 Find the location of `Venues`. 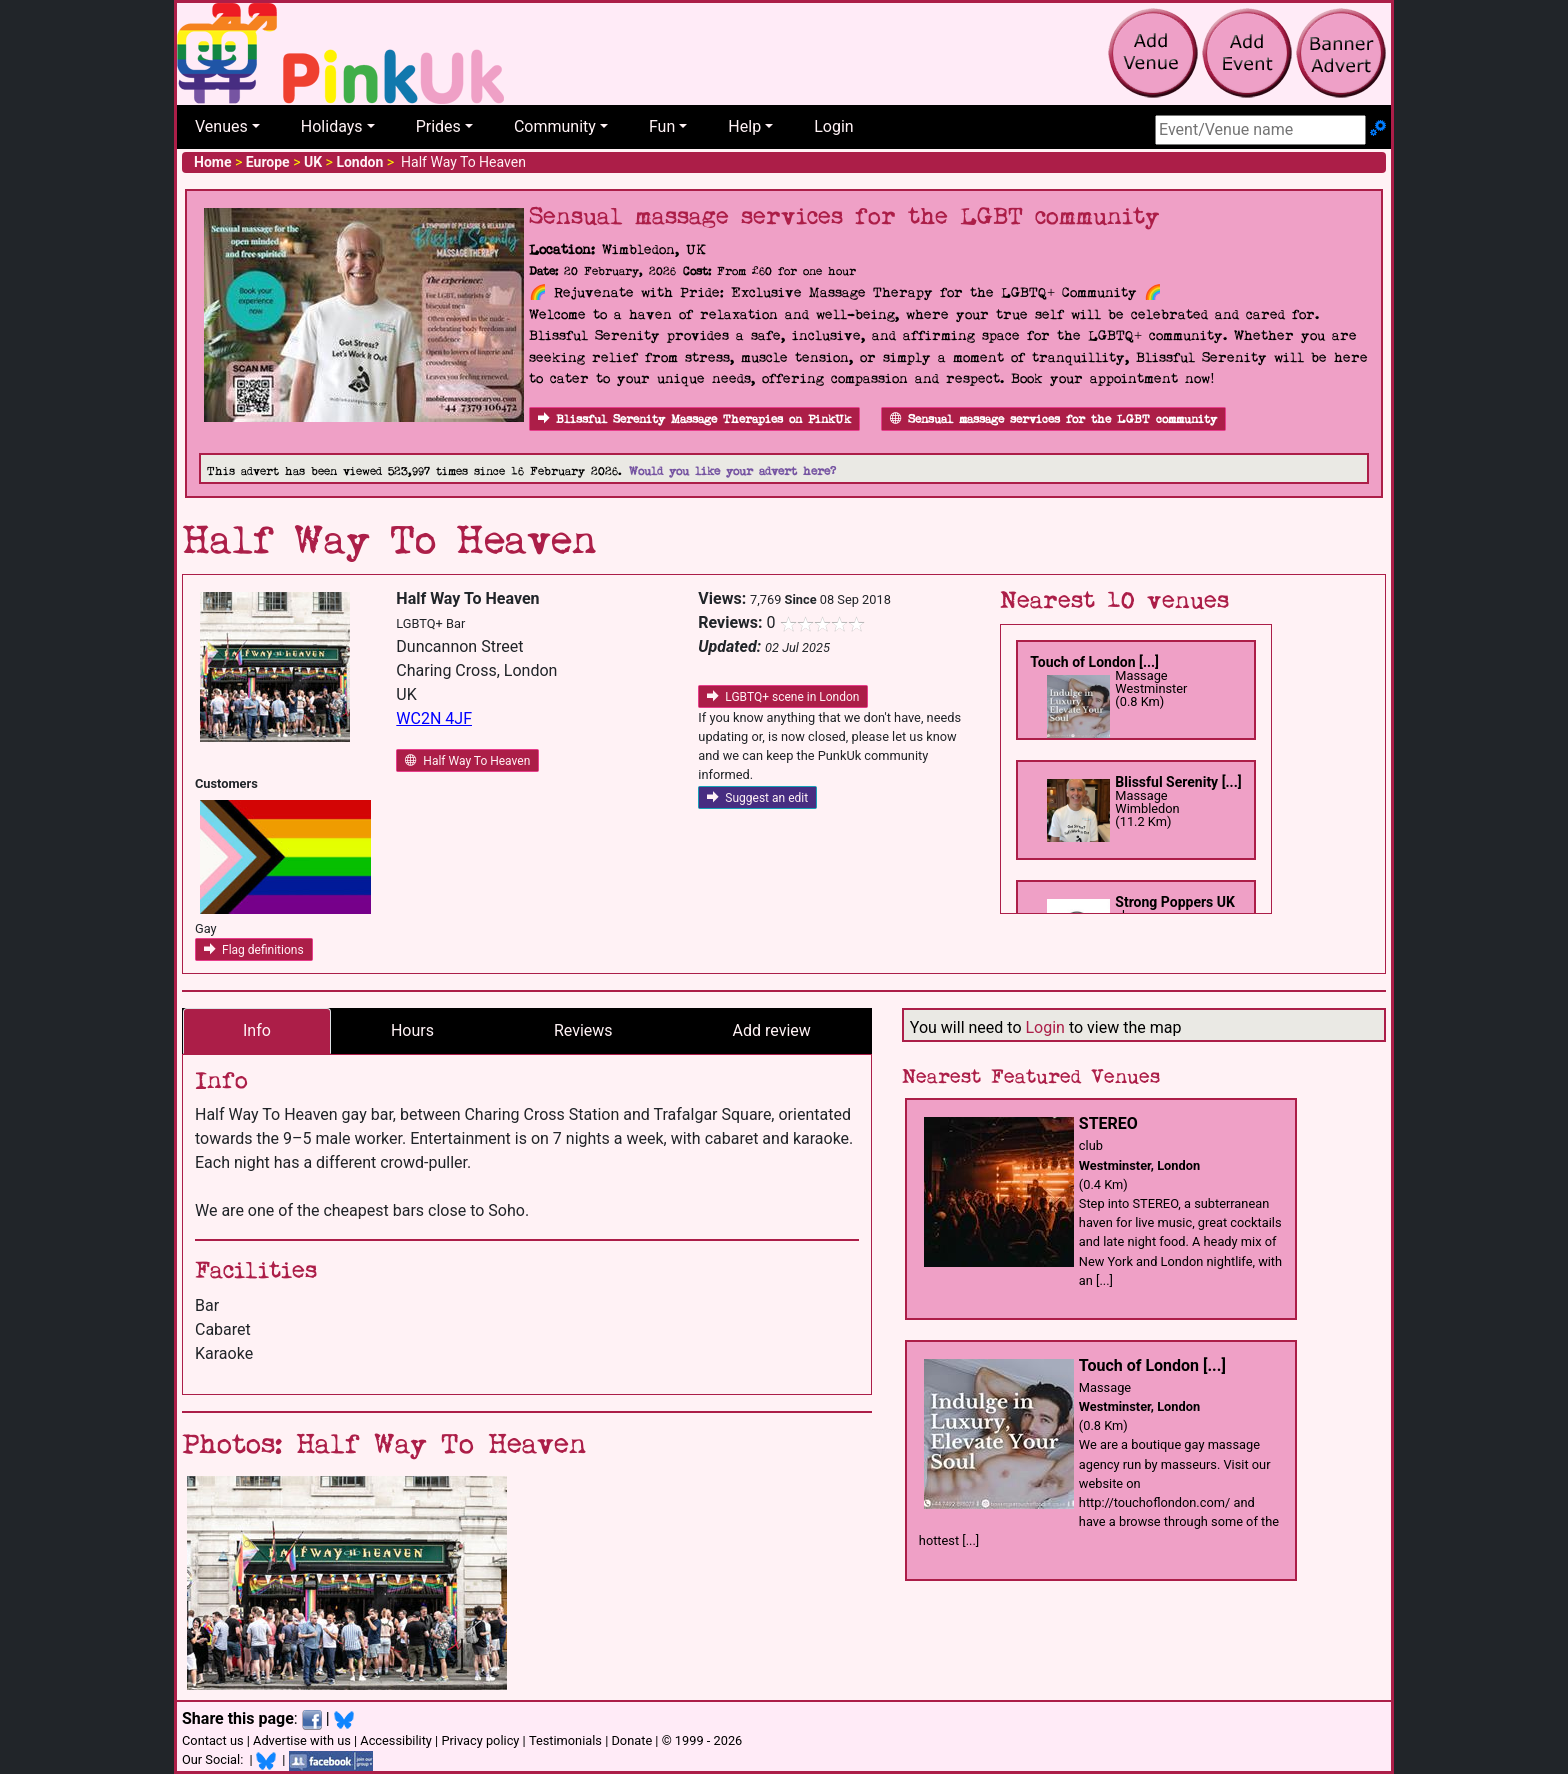

Venues is located at coordinates (221, 126).